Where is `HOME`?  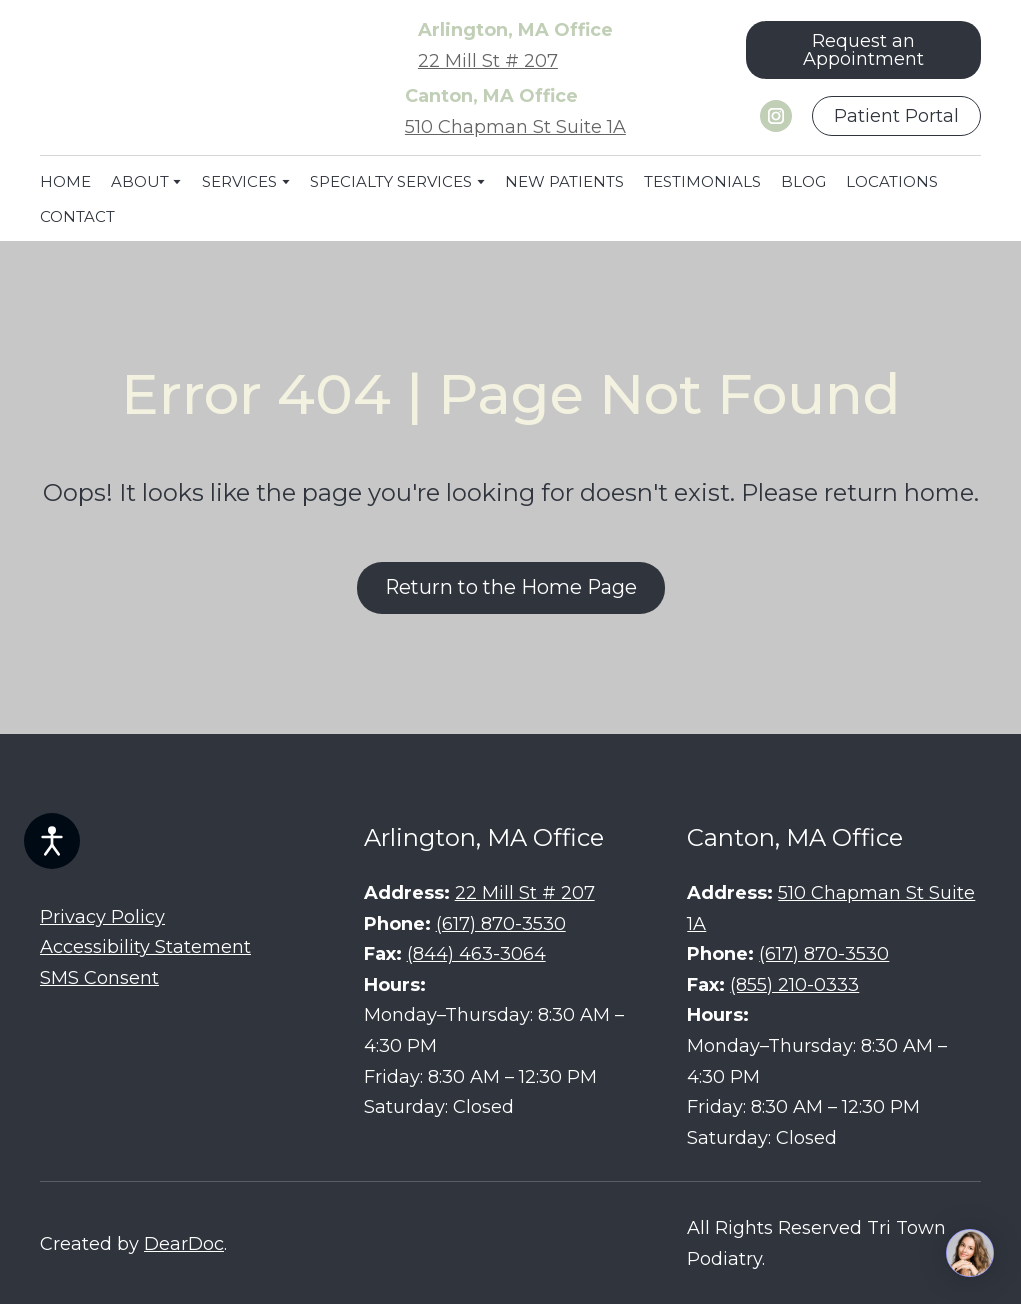
HOME is located at coordinates (65, 181).